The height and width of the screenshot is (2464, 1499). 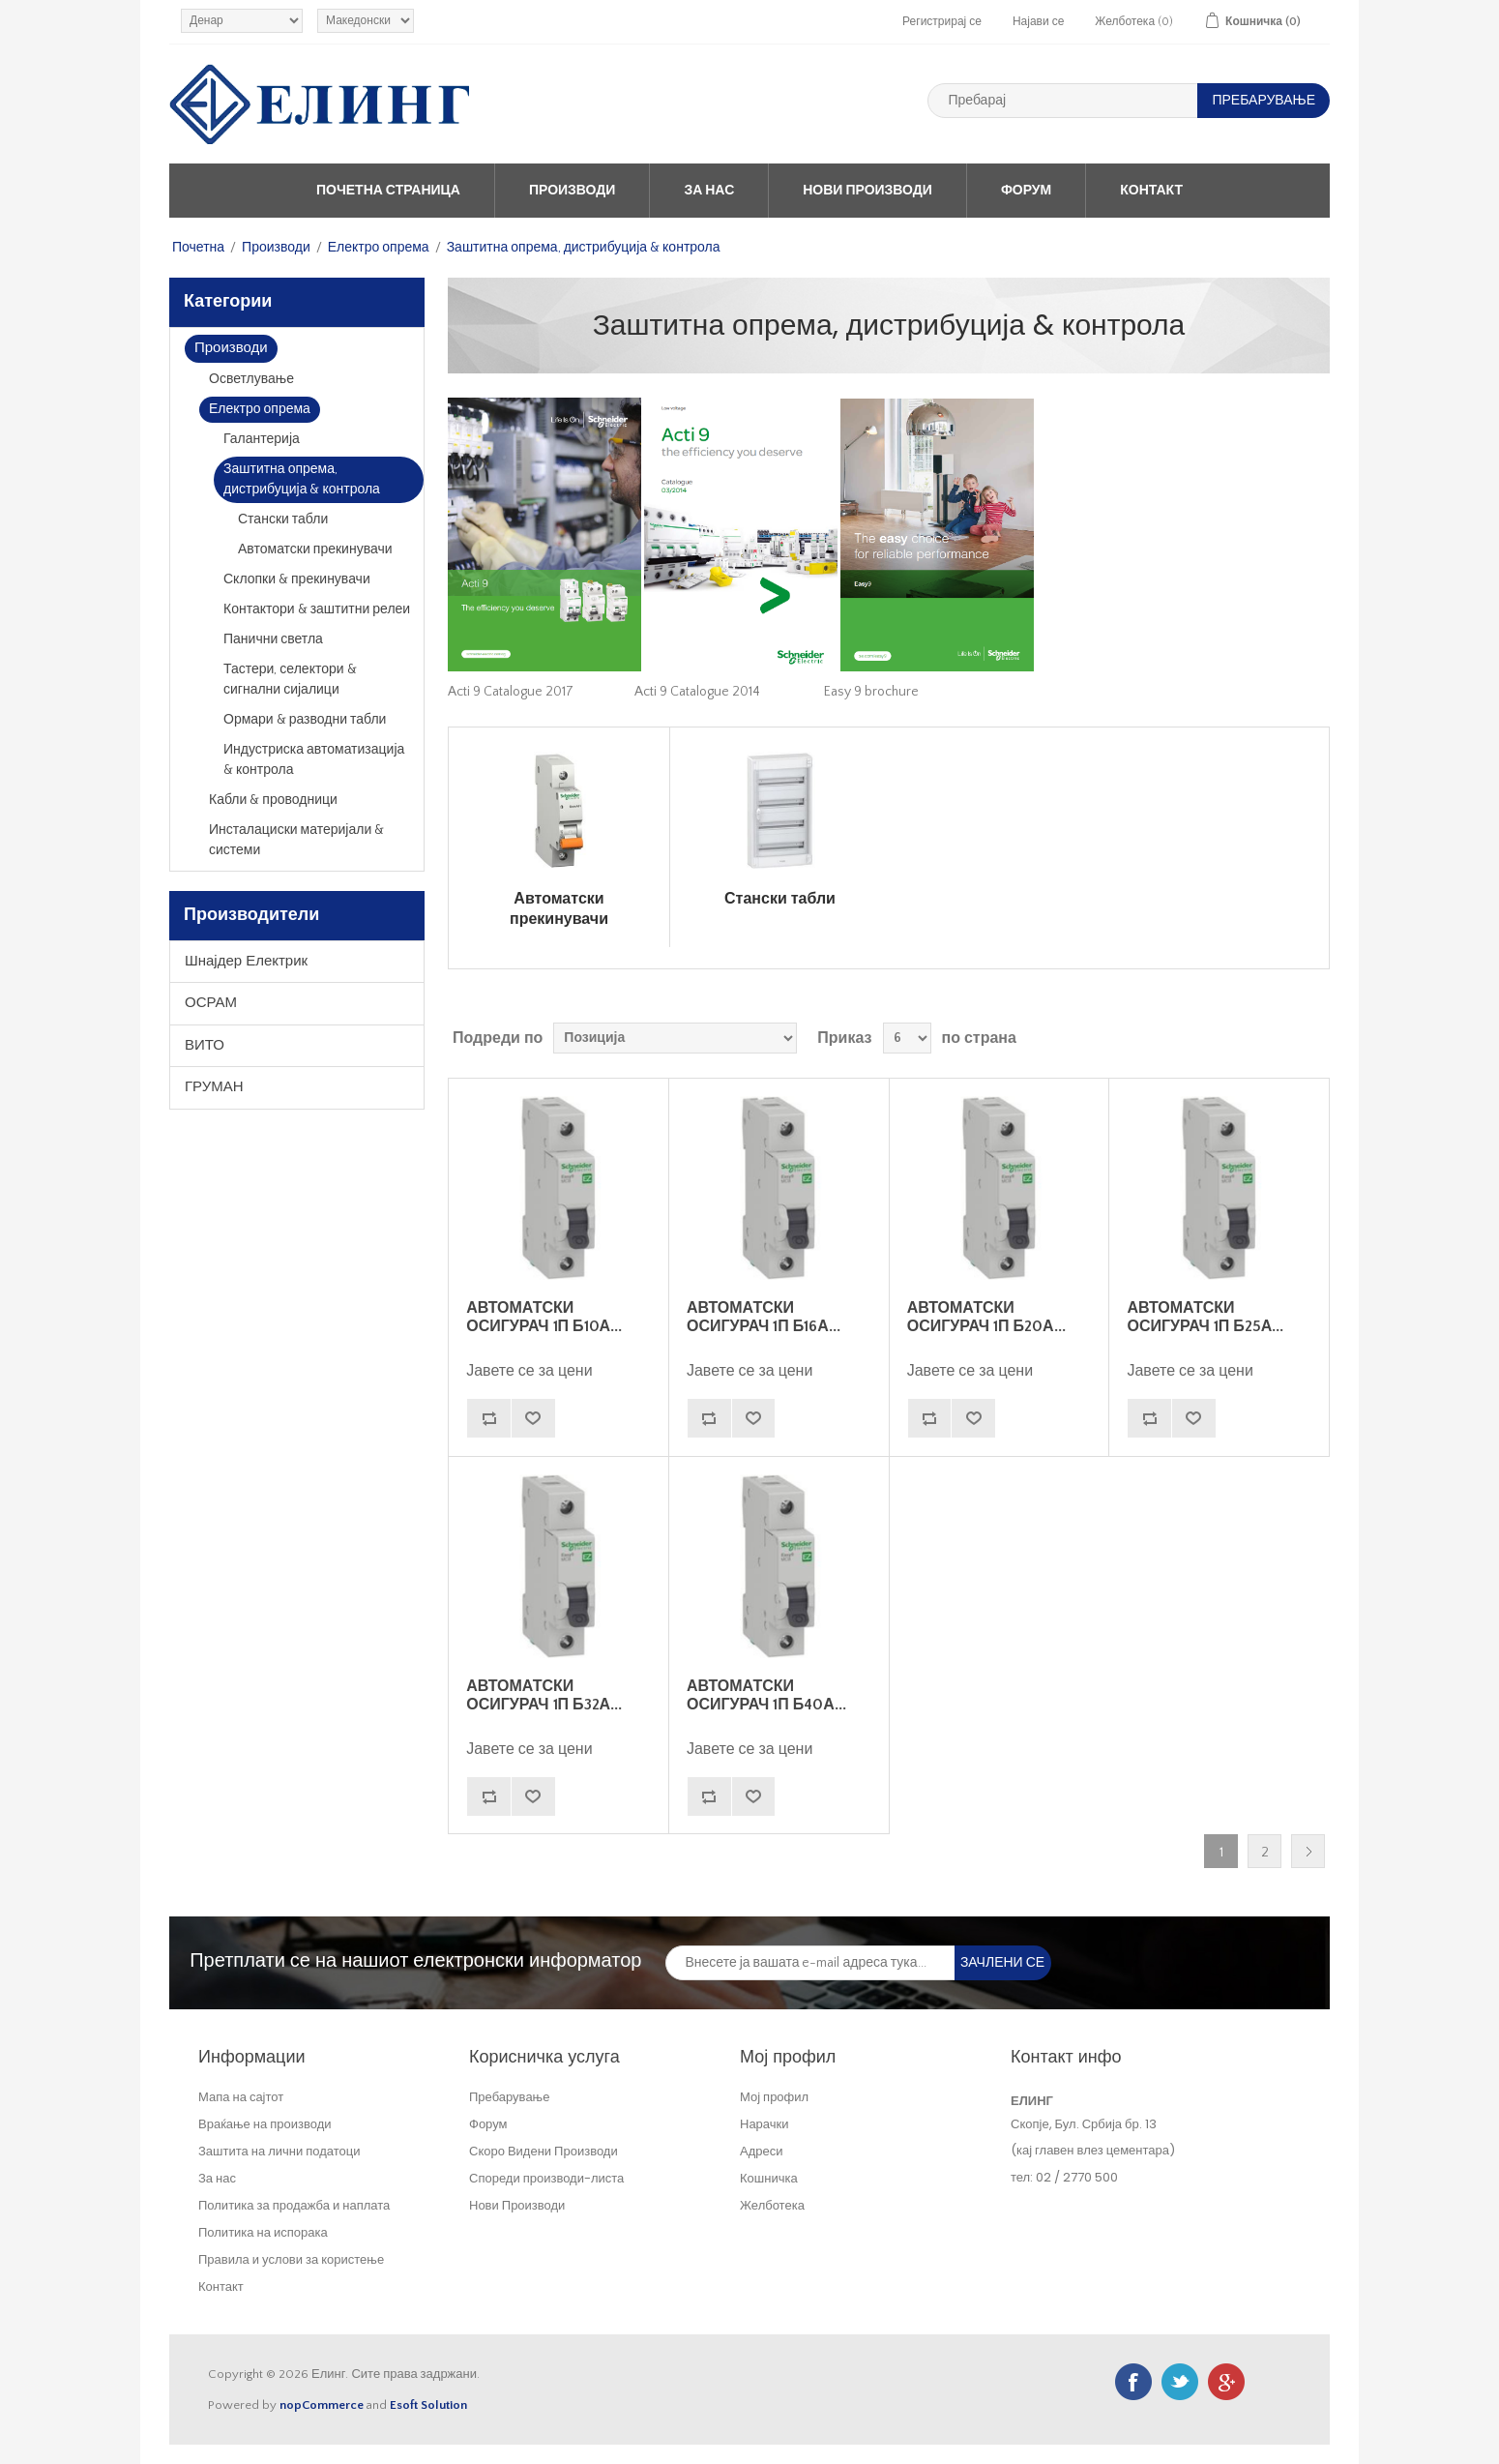 What do you see at coordinates (1226, 2381) in the screenshot?
I see `Google+` at bounding box center [1226, 2381].